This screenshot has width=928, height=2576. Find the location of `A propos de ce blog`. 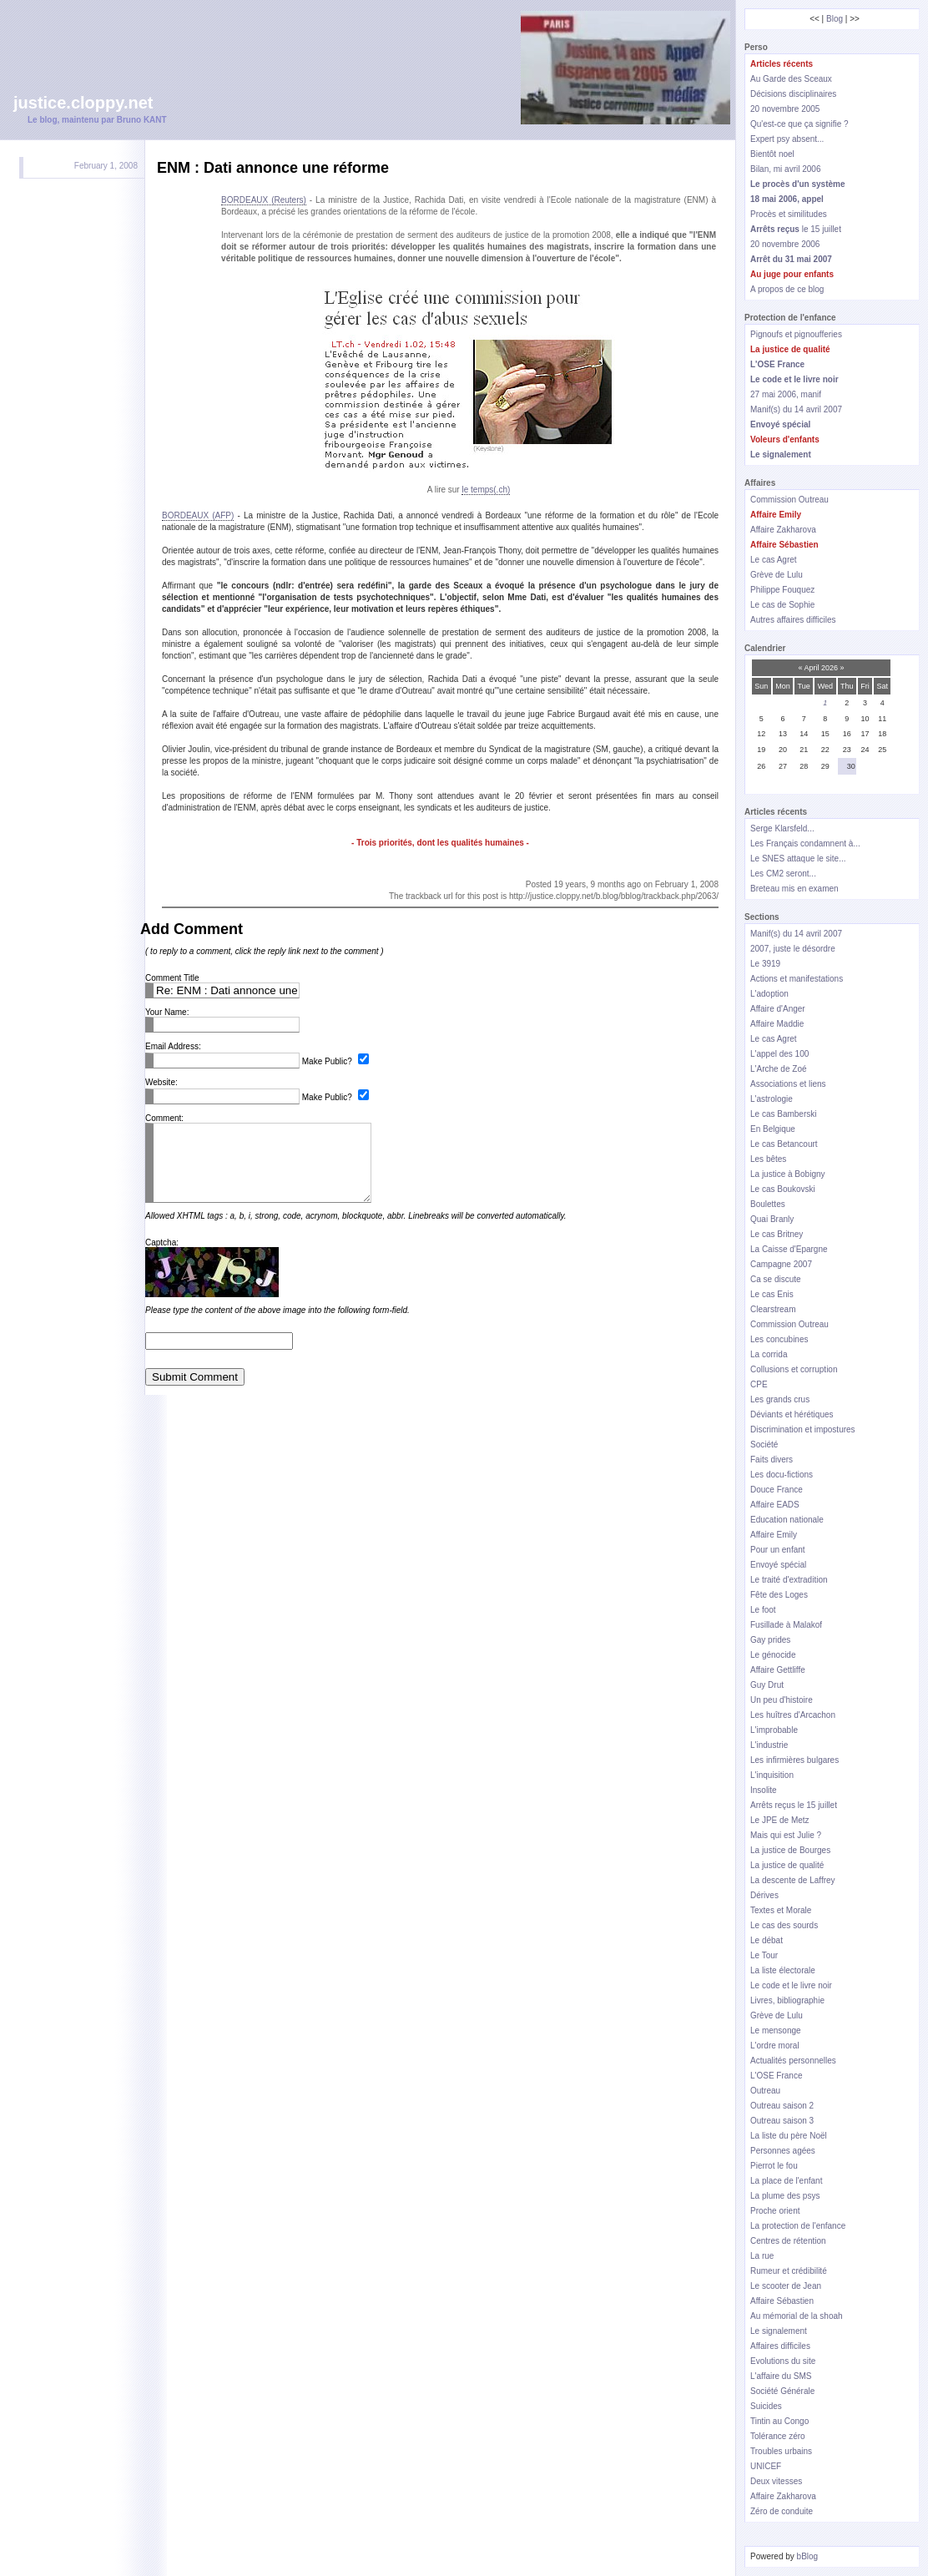

A propos de ce blog is located at coordinates (787, 289).